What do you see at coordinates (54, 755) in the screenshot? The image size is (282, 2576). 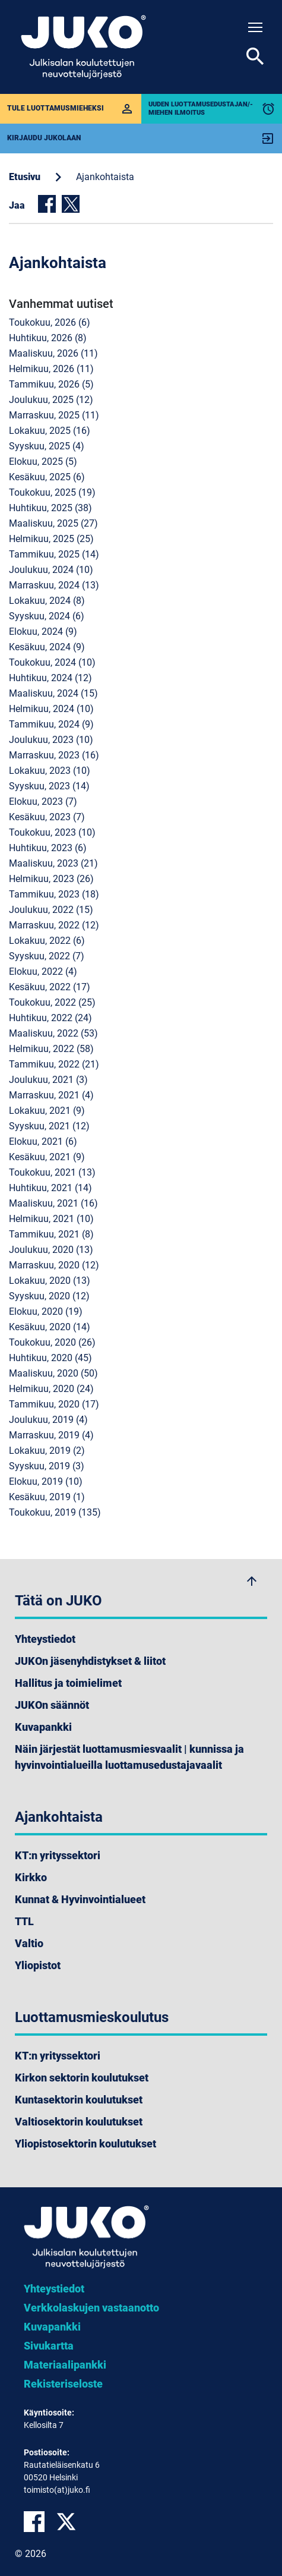 I see `marraskuu, 2023 (16)` at bounding box center [54, 755].